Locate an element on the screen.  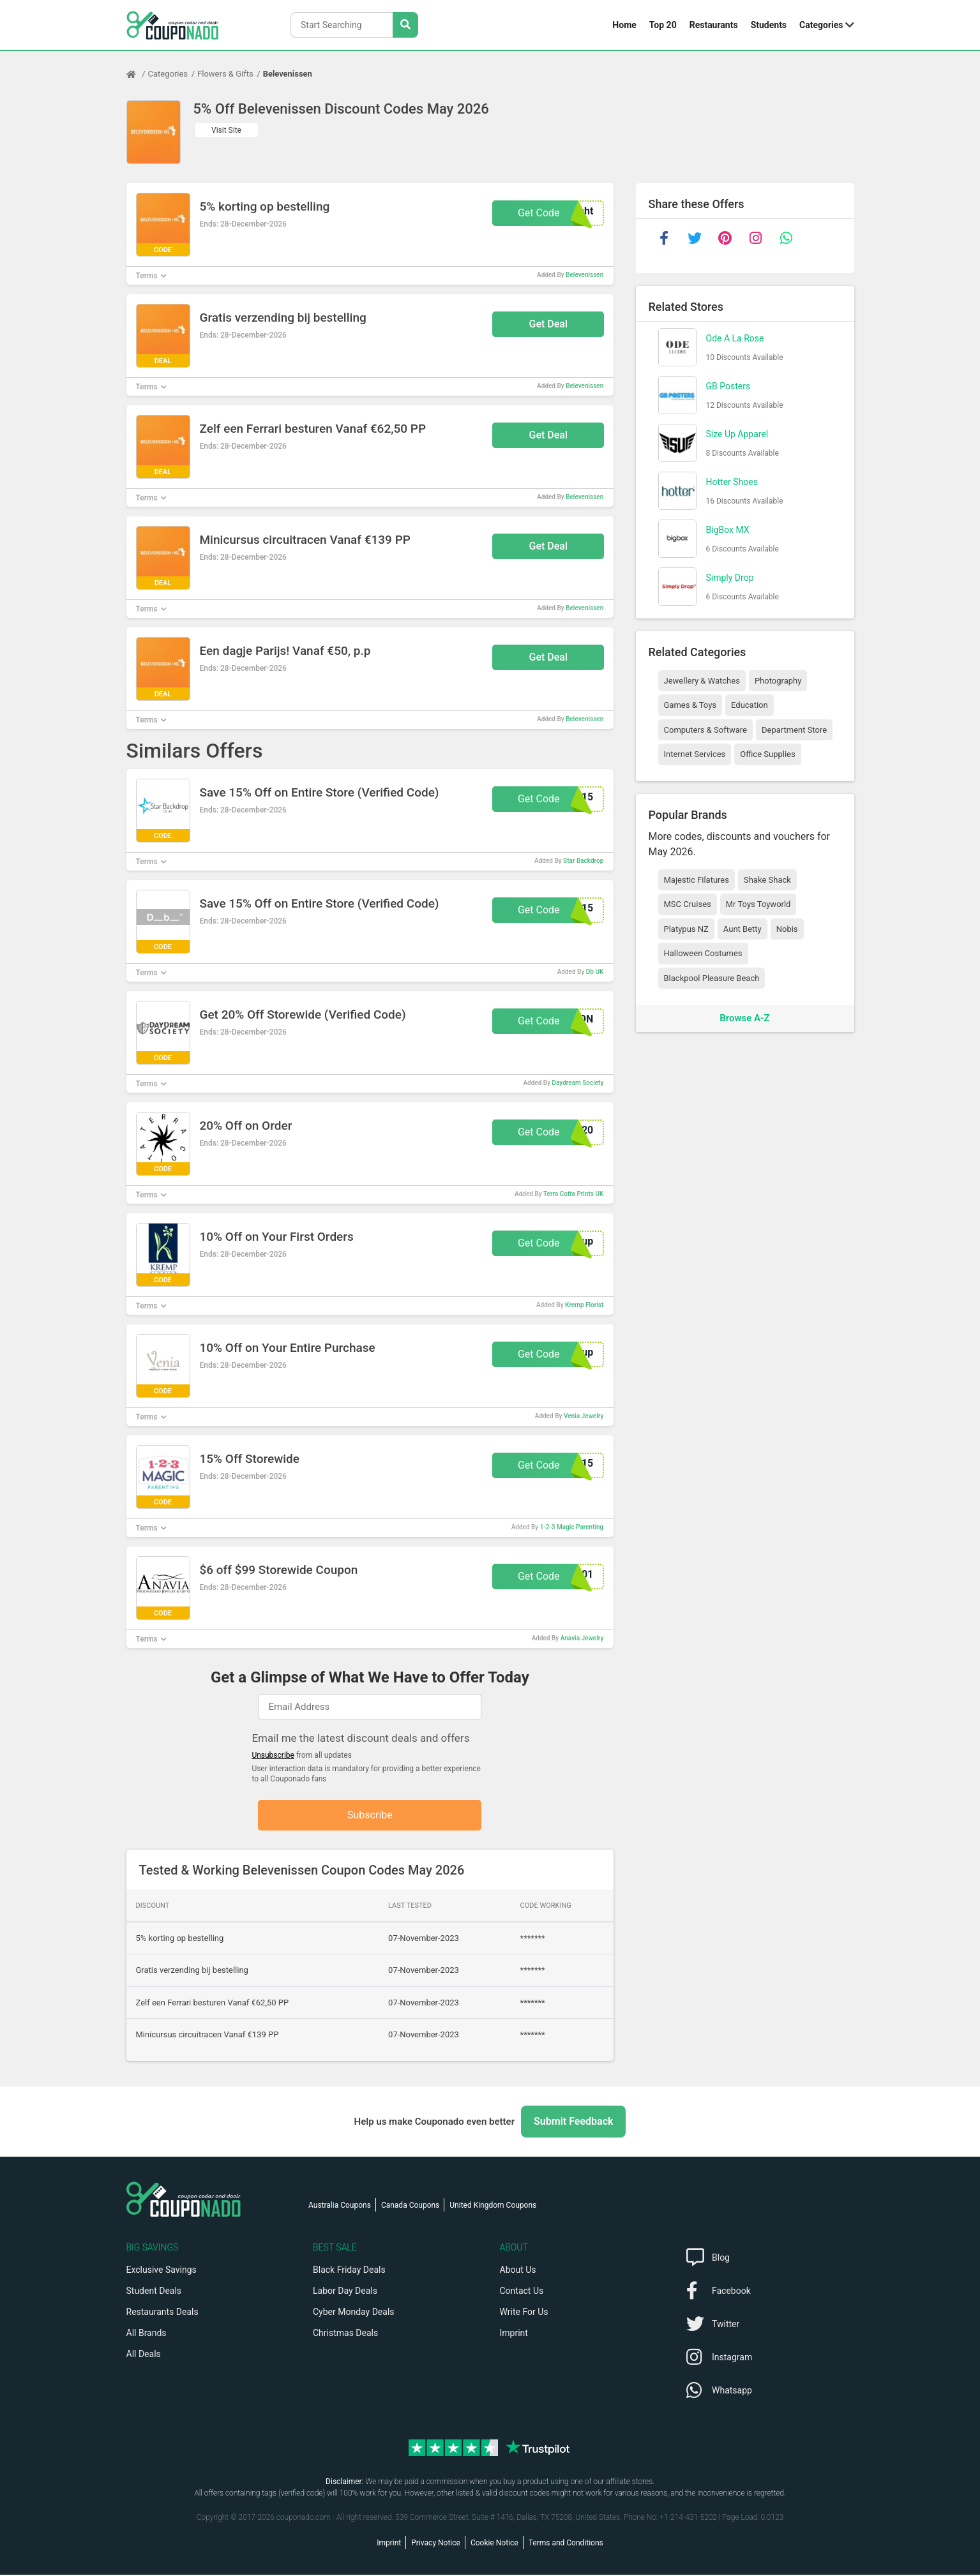
[Home Page] is located at coordinates (137, 74).